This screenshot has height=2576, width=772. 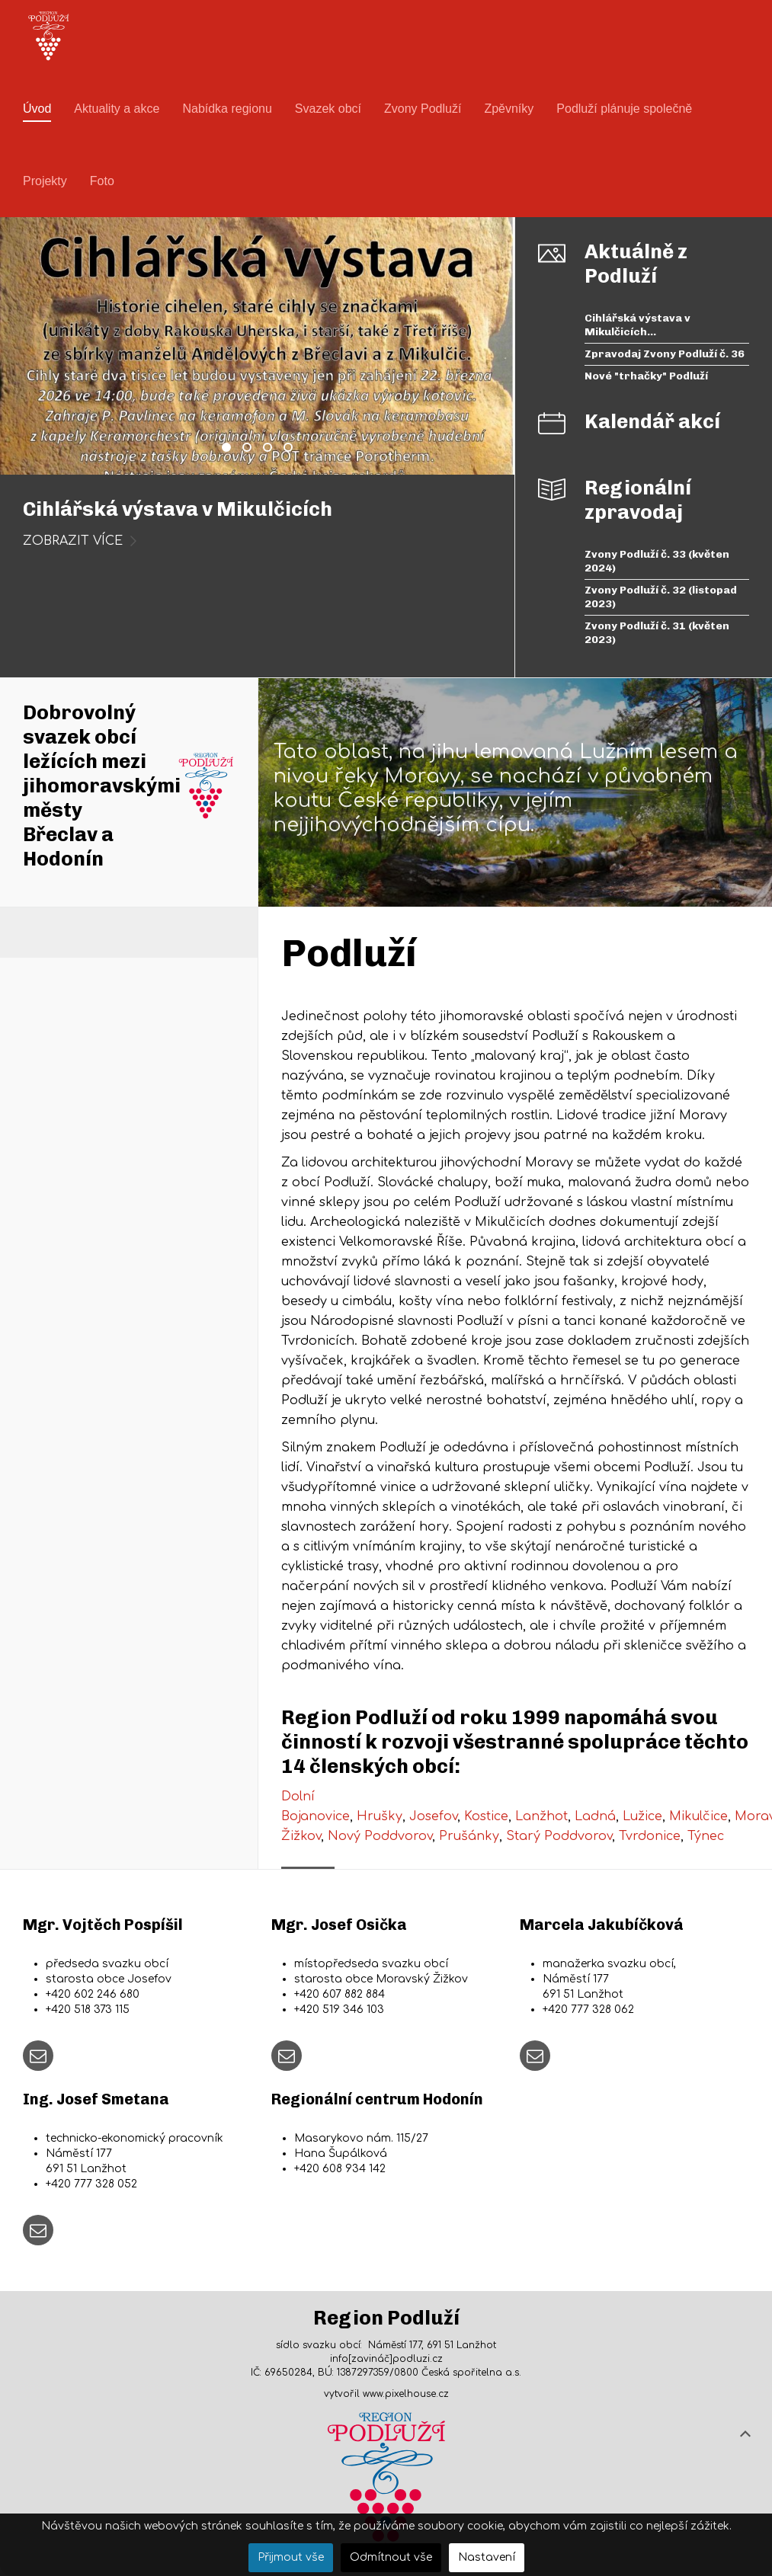 What do you see at coordinates (698, 1816) in the screenshot?
I see `Mikulčice` at bounding box center [698, 1816].